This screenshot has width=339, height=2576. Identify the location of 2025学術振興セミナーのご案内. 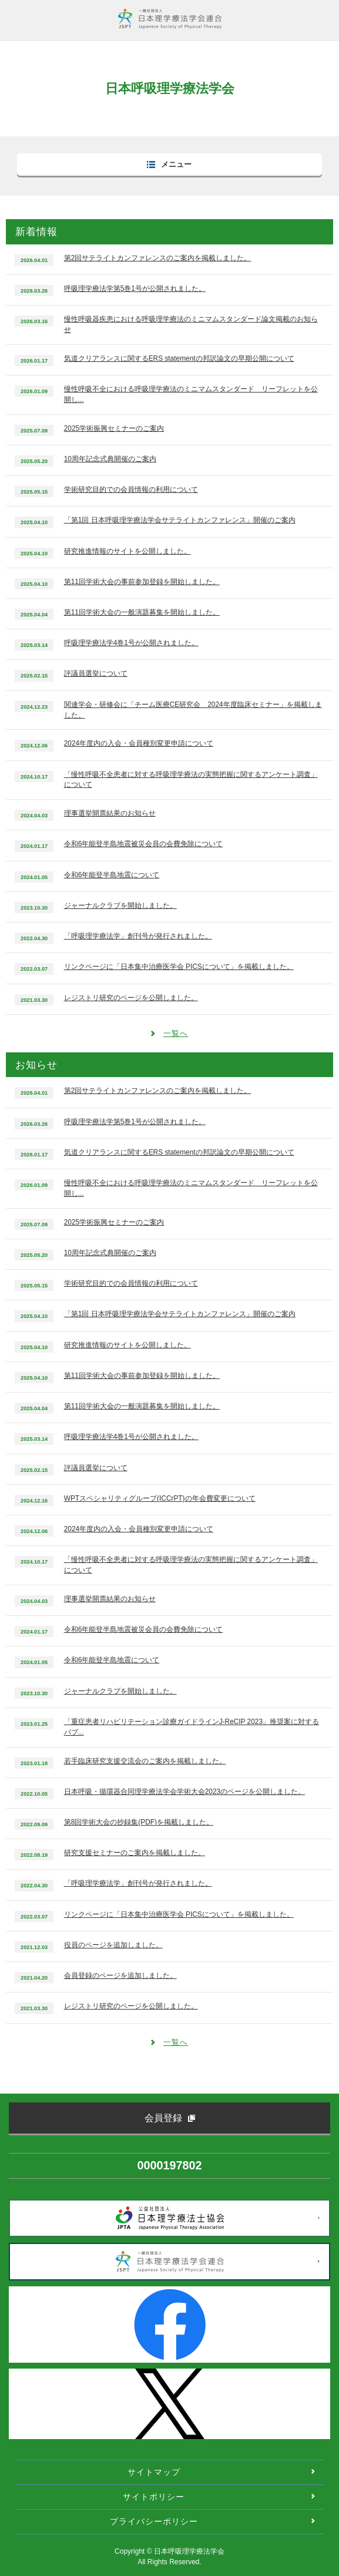
(114, 428).